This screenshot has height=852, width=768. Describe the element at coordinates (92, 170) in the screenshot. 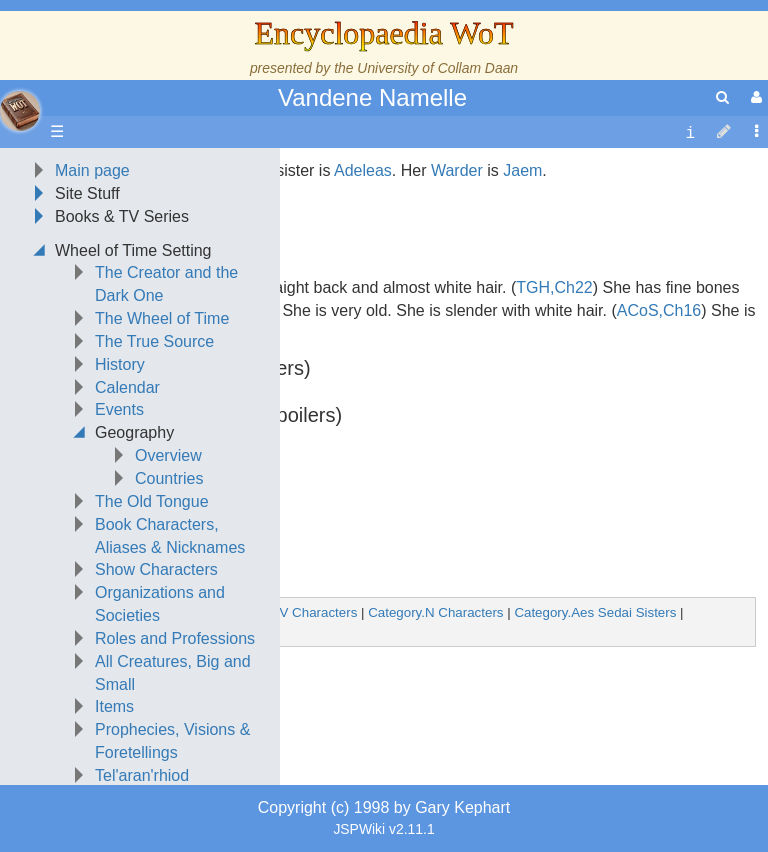

I see `Main page` at that location.